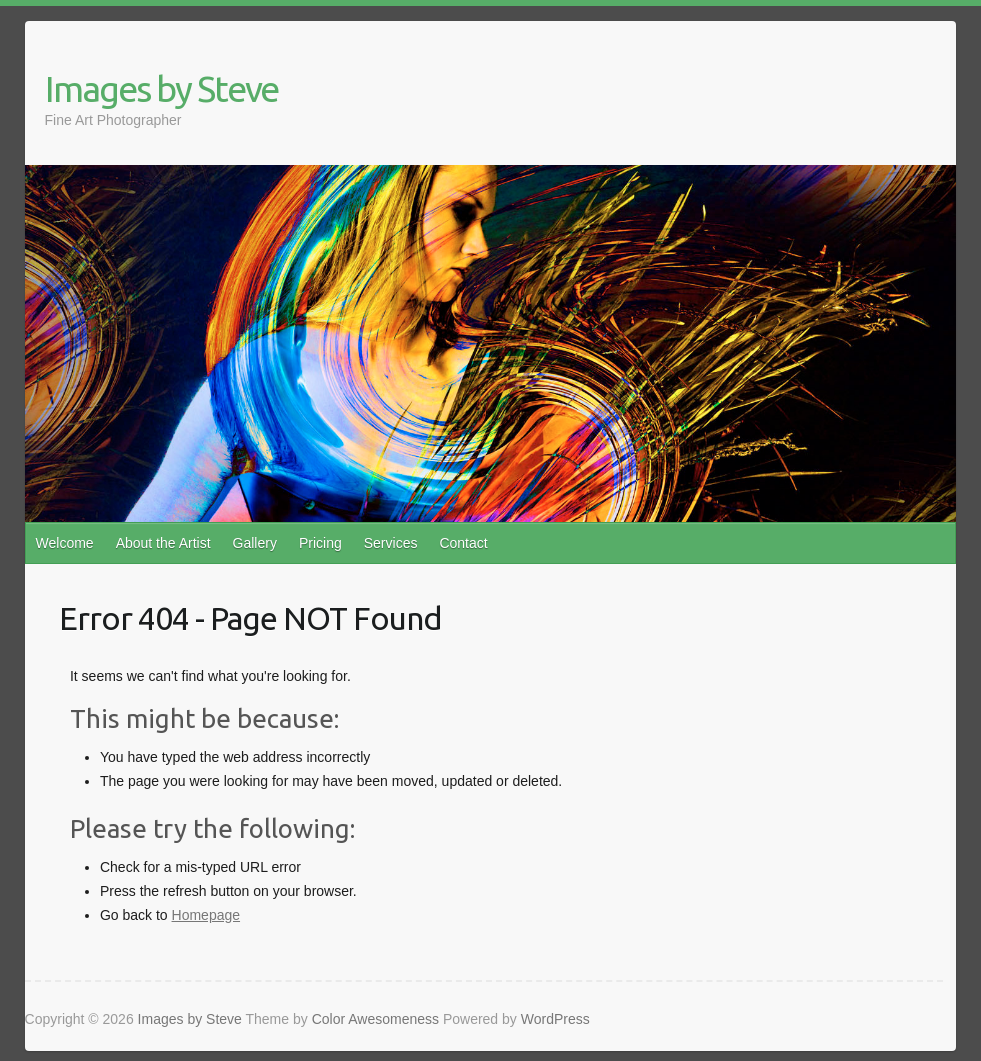 The image size is (981, 1061). Describe the element at coordinates (320, 543) in the screenshot. I see `Pricing` at that location.